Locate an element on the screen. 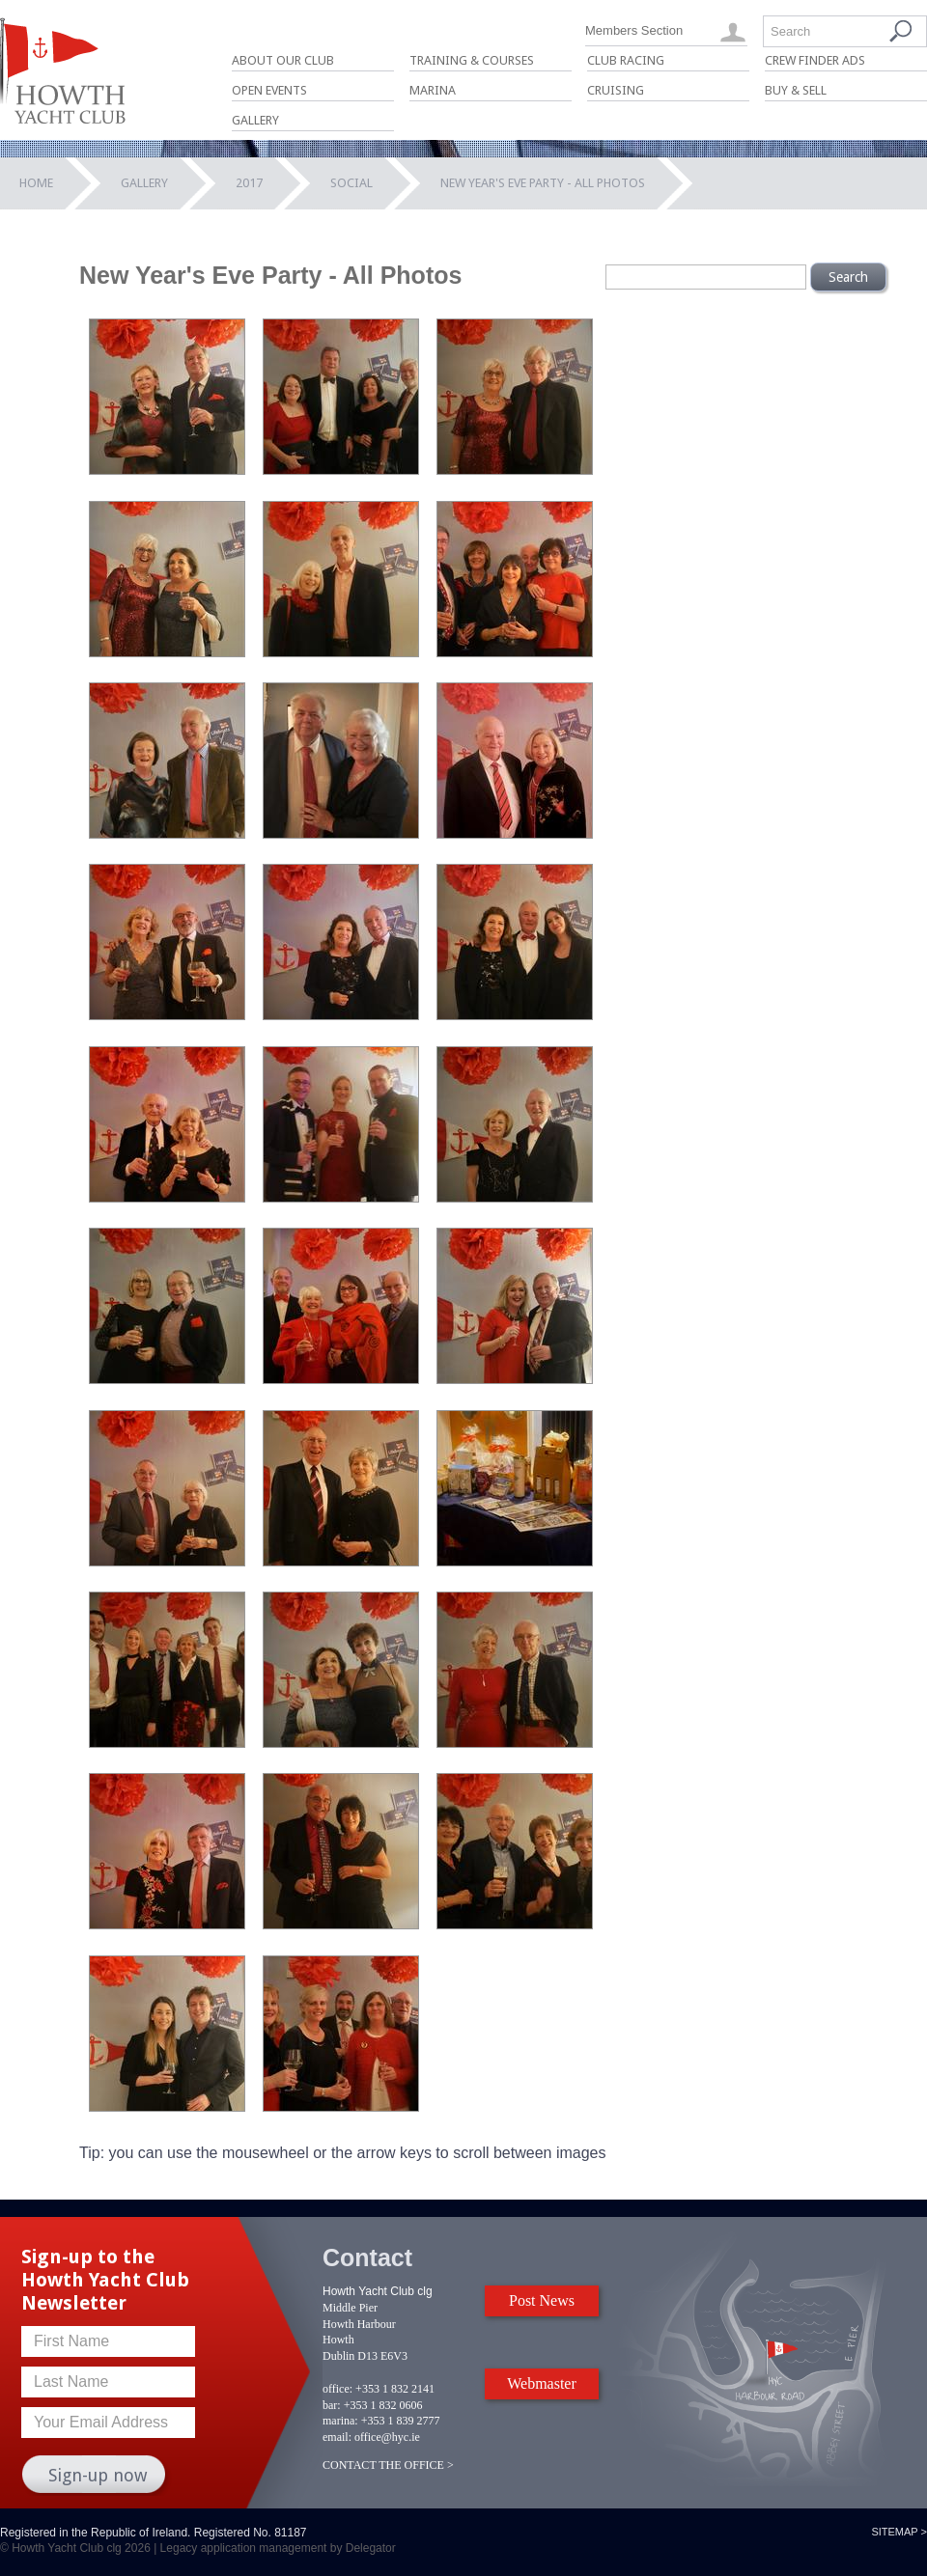 Image resolution: width=927 pixels, height=2576 pixels. Club Racing is located at coordinates (625, 60).